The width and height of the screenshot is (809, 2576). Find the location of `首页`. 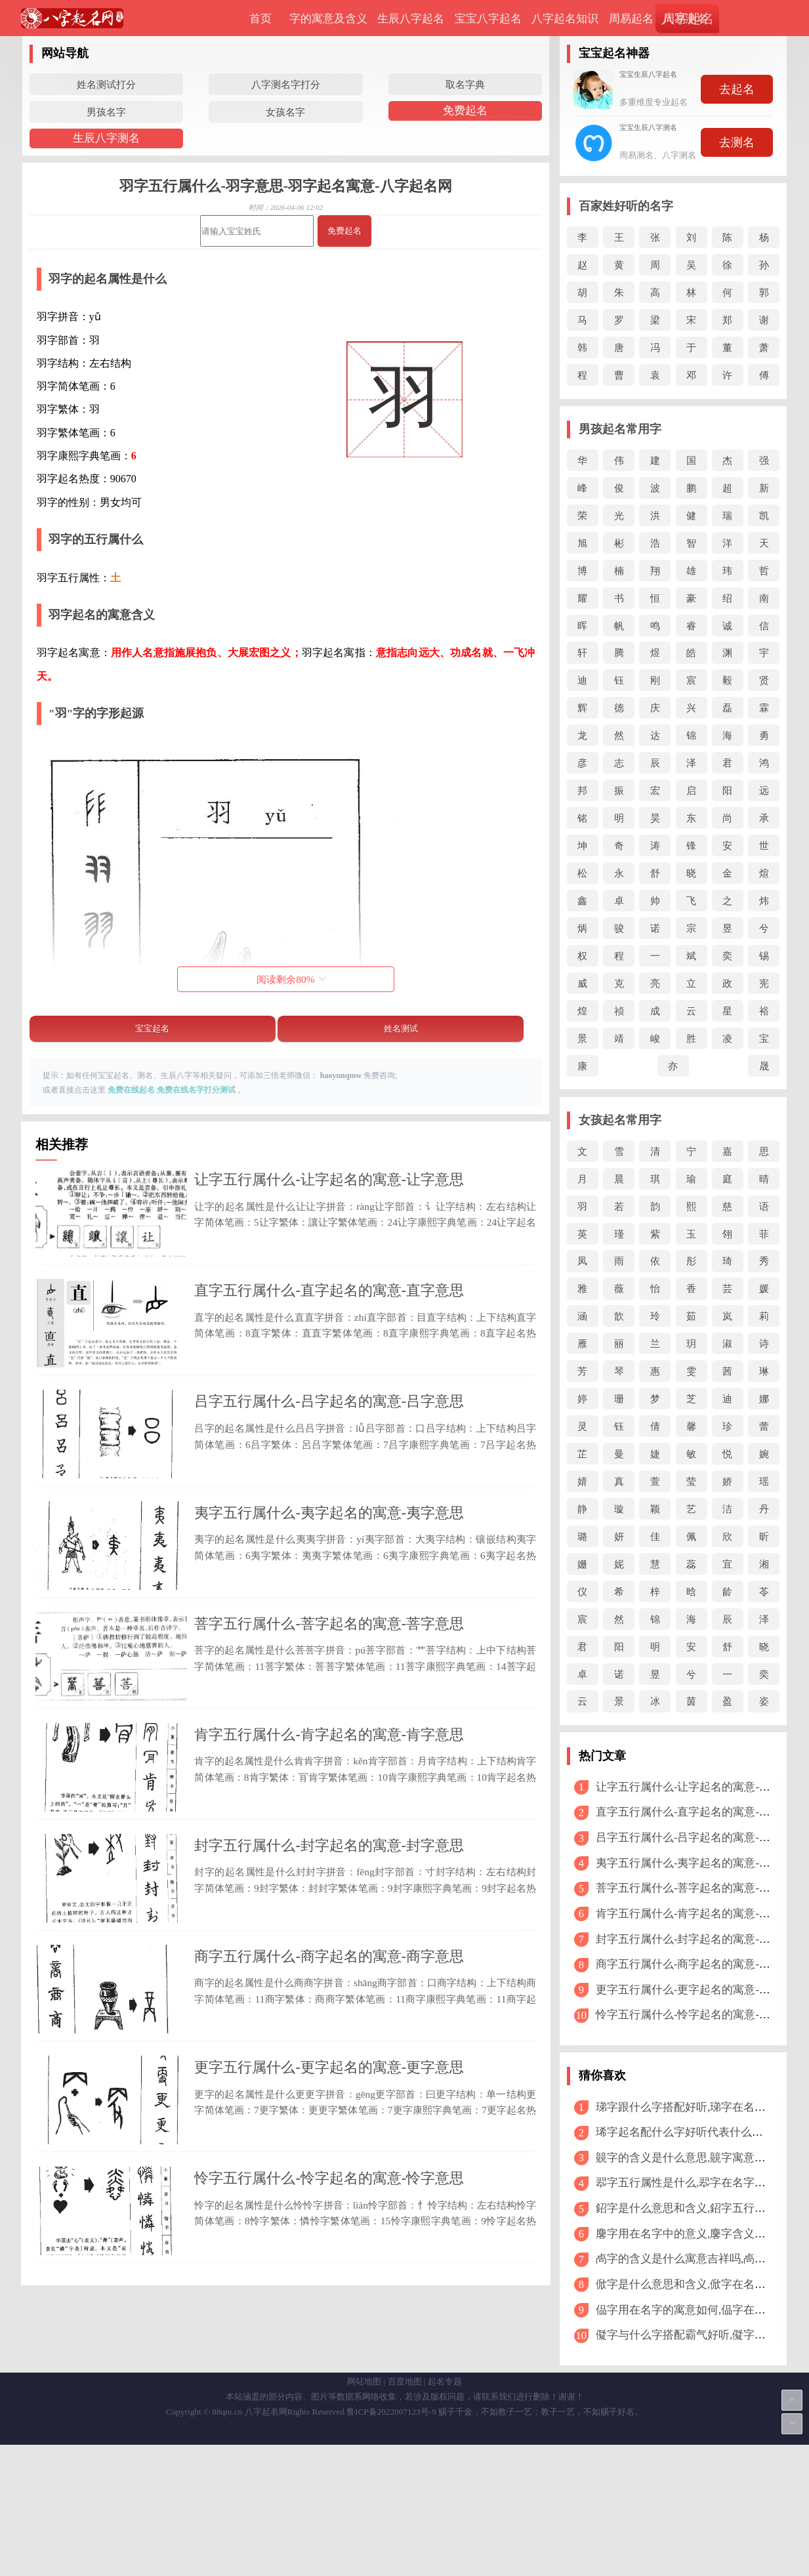

首页 is located at coordinates (260, 18).